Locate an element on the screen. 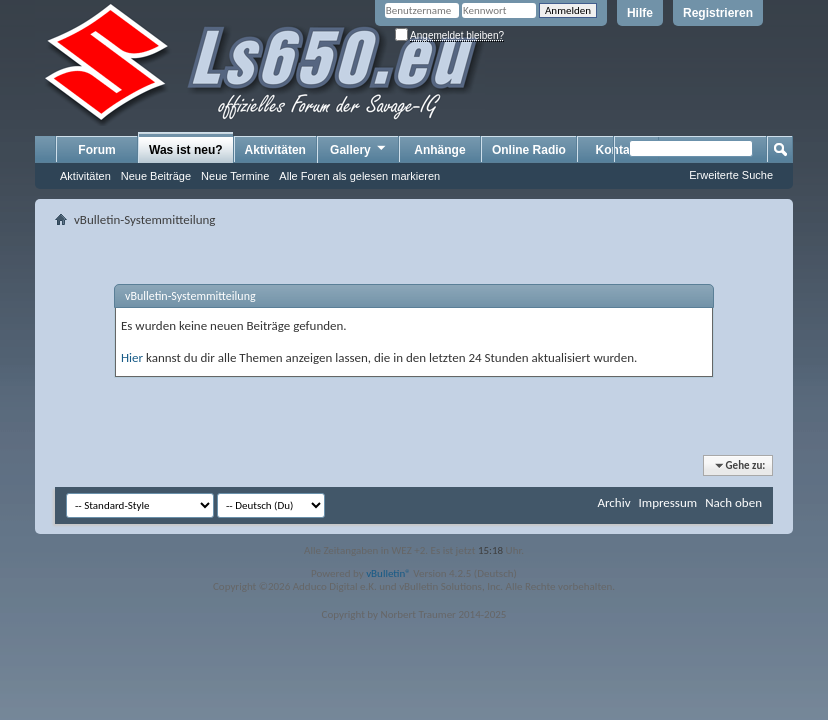  Hier is located at coordinates (132, 357).